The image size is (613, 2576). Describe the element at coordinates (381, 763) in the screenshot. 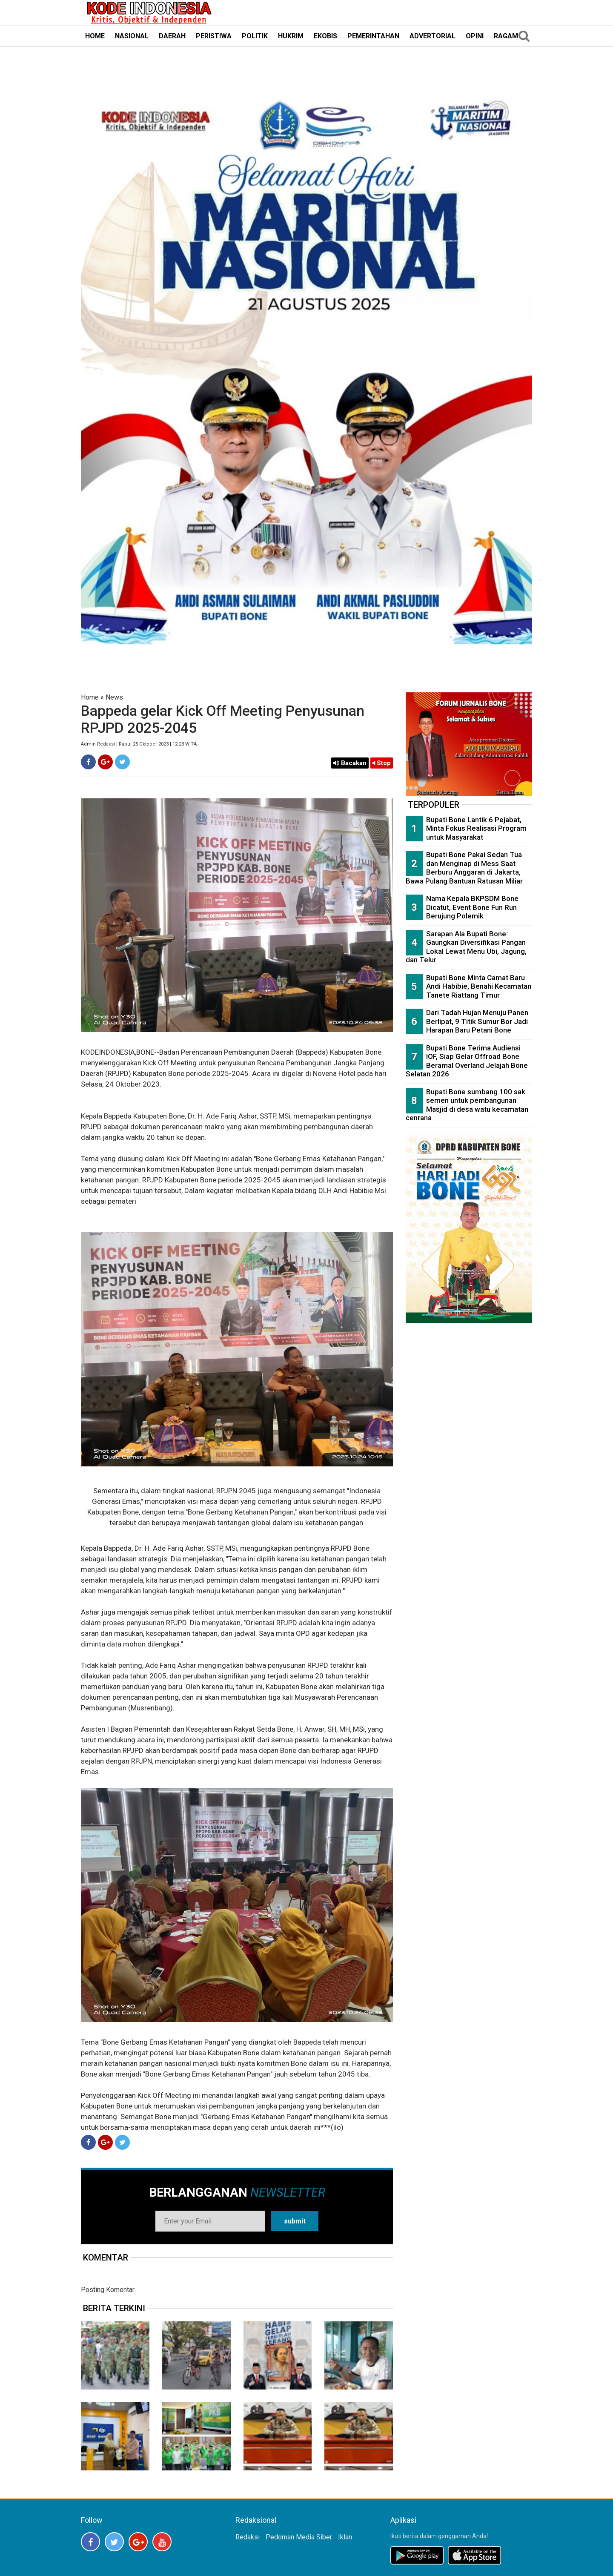

I see `Stop` at that location.